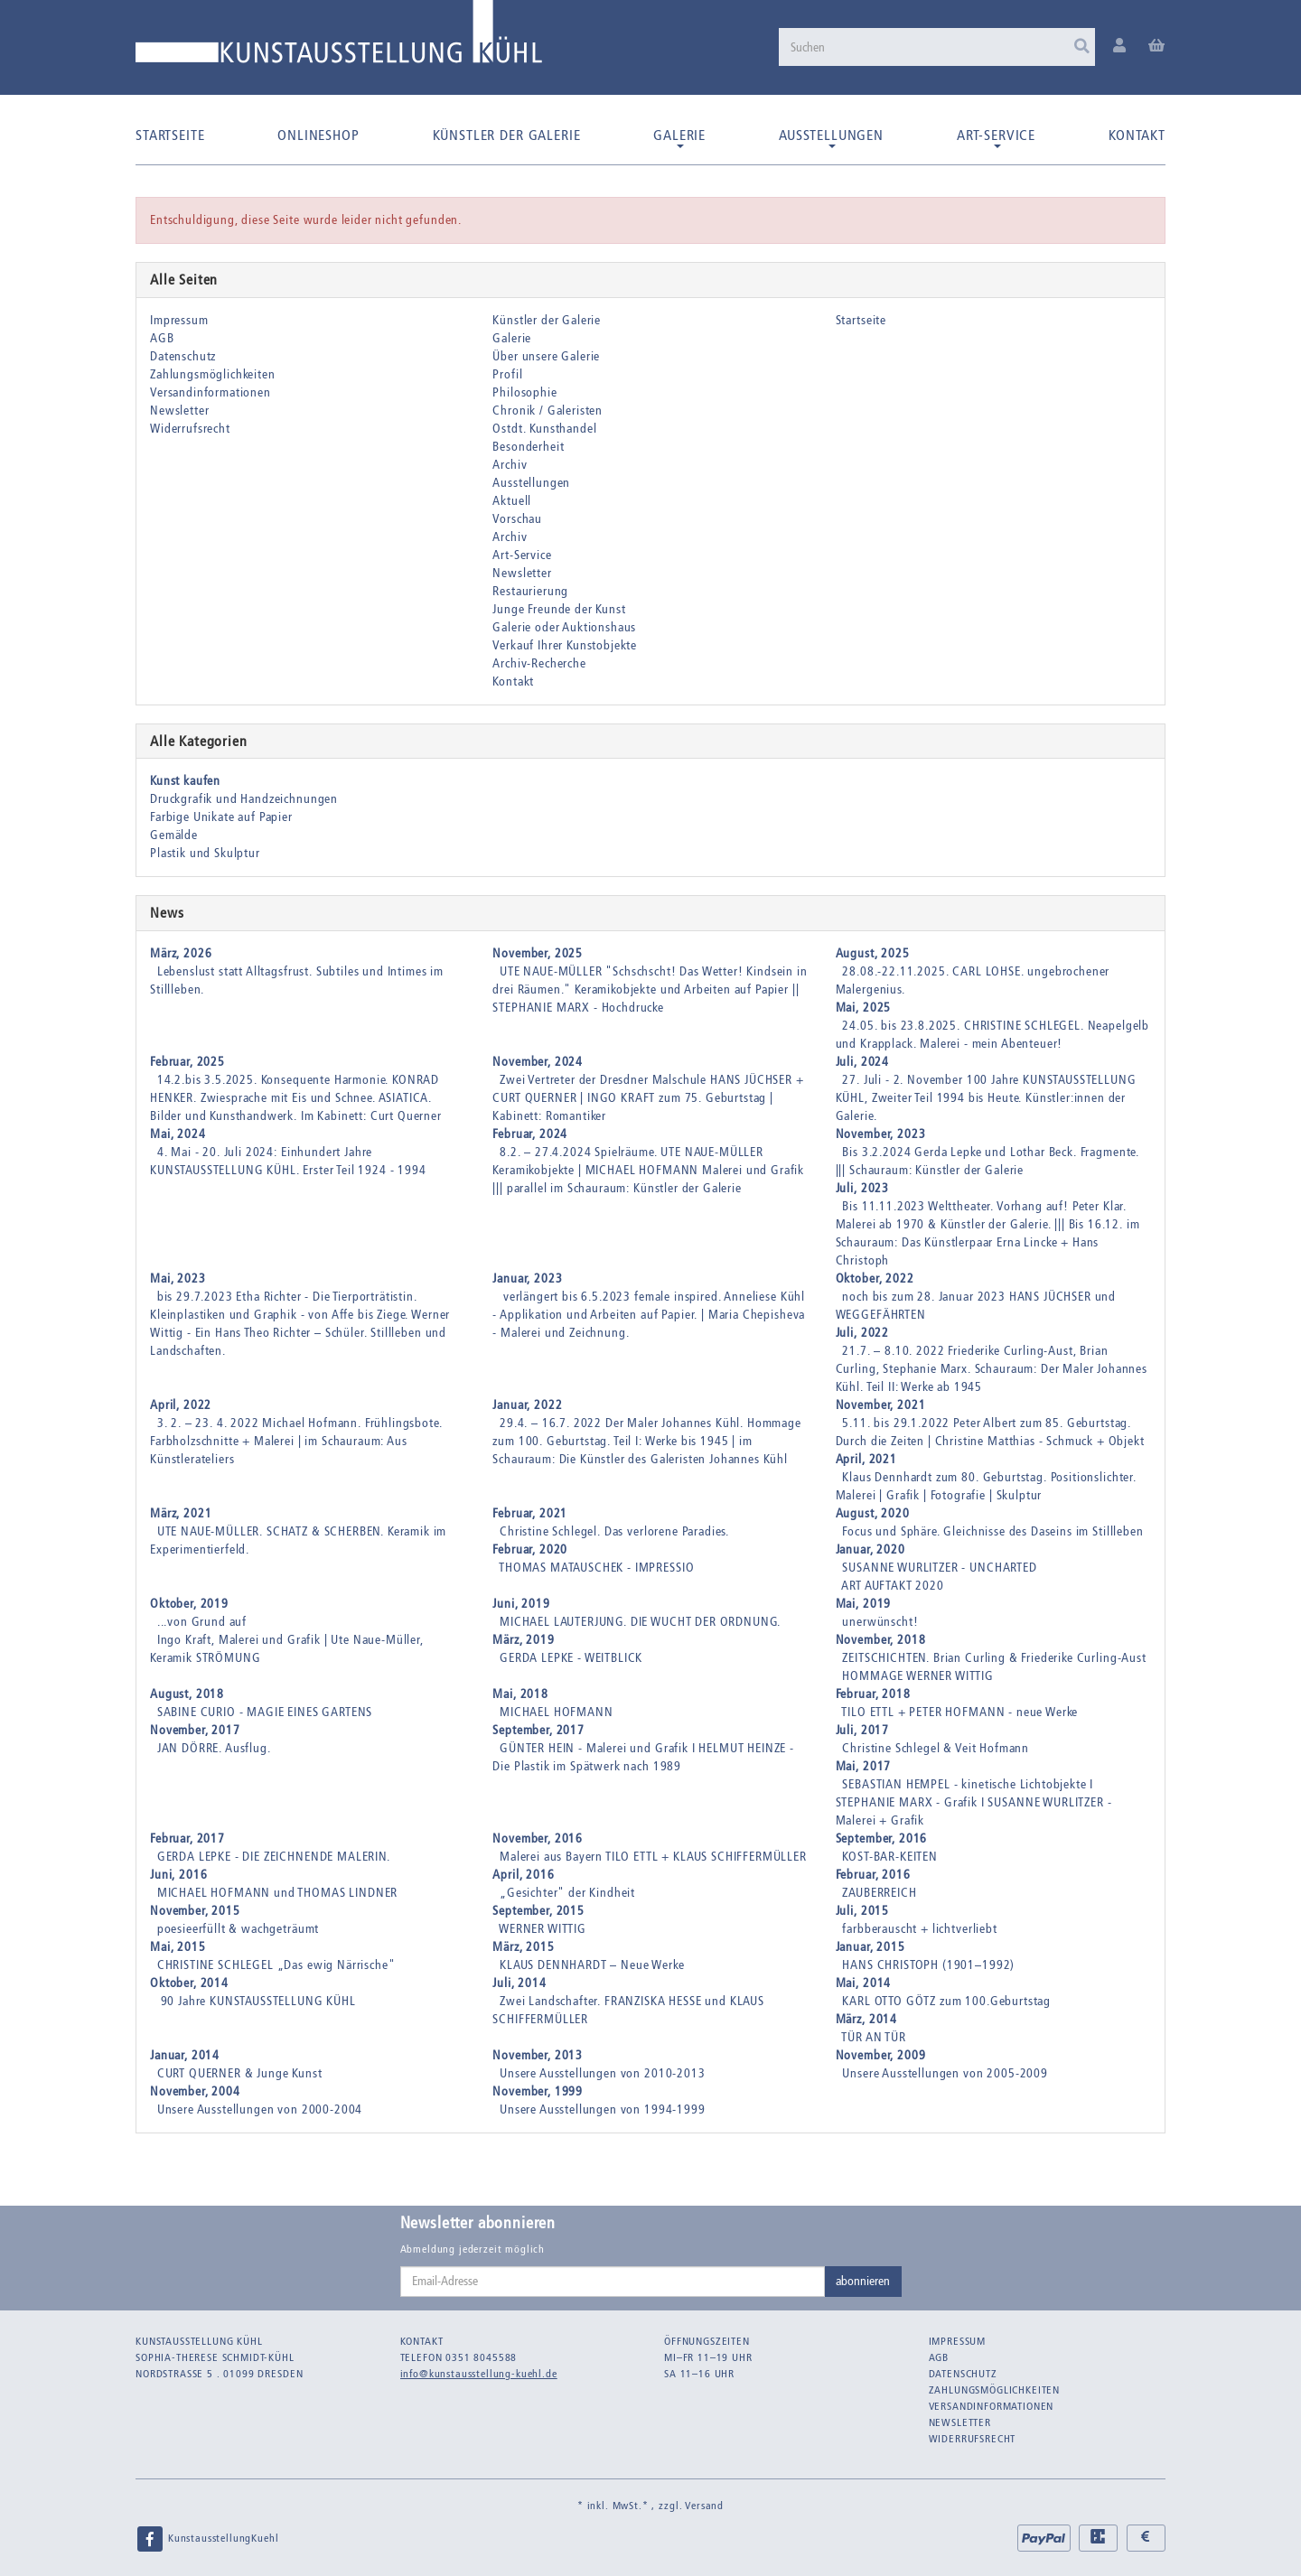 The width and height of the screenshot is (1301, 2576). Describe the element at coordinates (862, 1061) in the screenshot. I see `Juli, 2024` at that location.